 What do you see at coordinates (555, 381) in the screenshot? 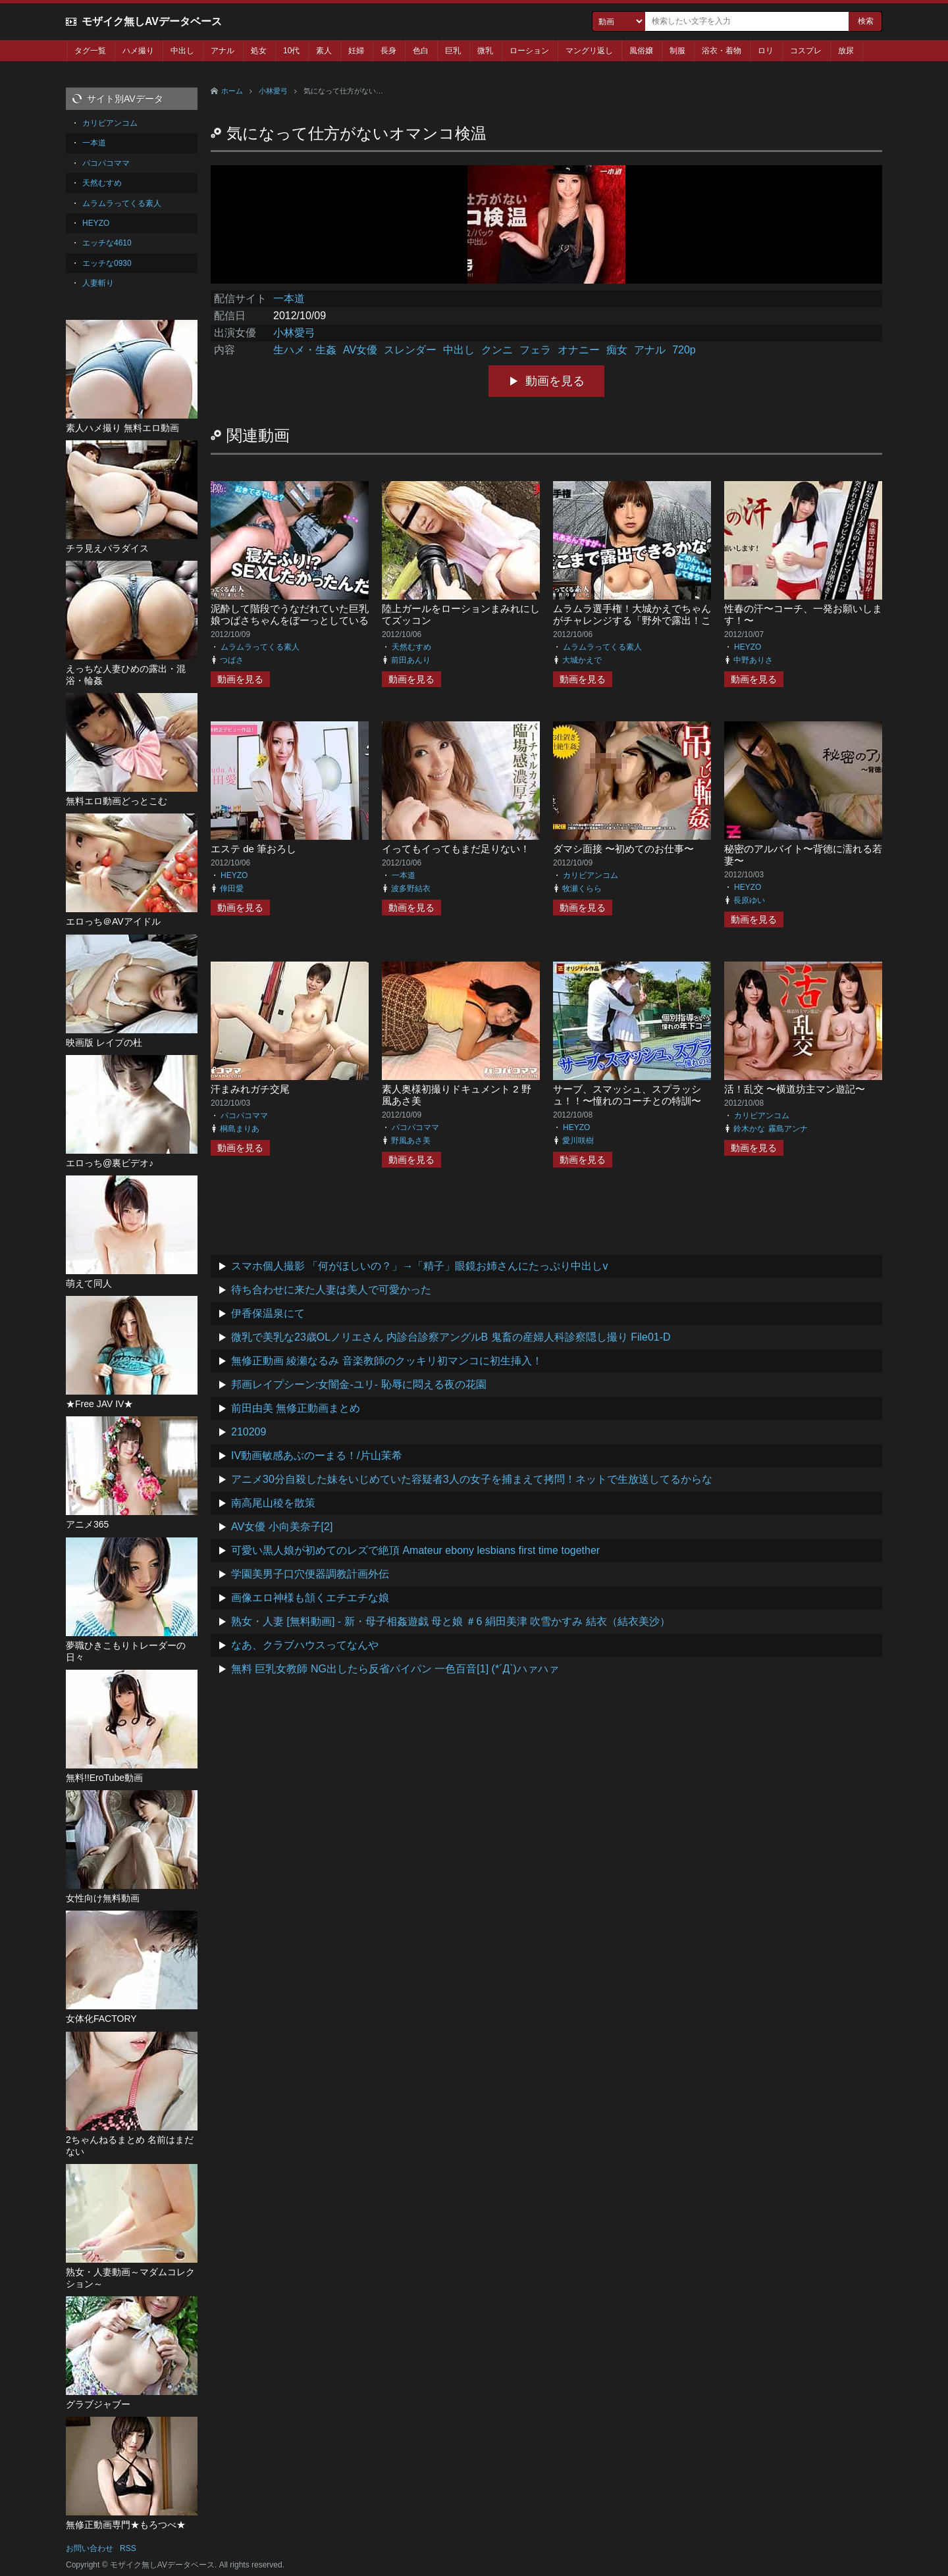
I see `動画を見る` at bounding box center [555, 381].